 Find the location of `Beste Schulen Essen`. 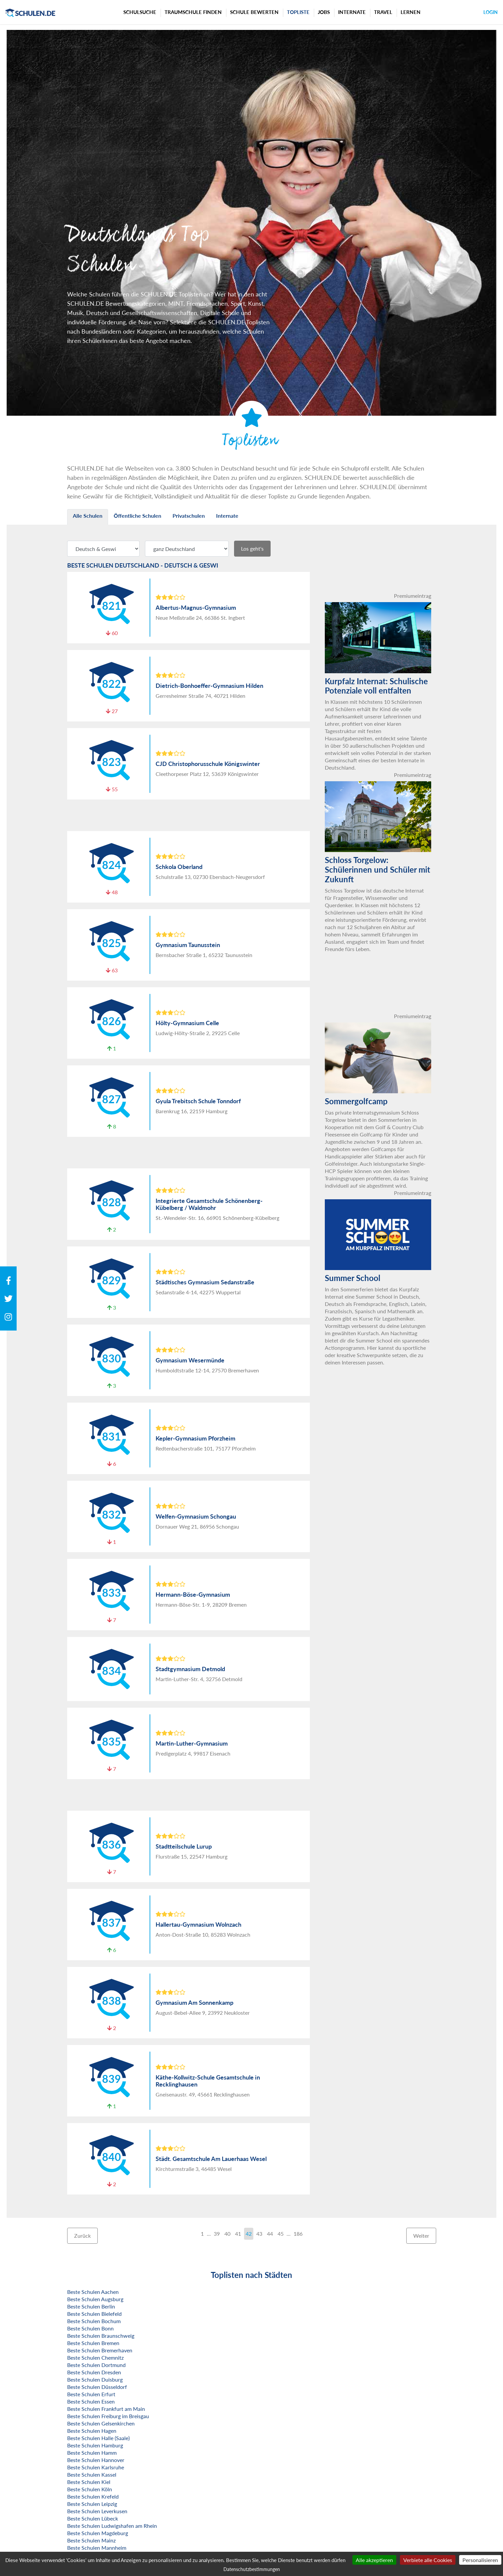

Beste Schulen Essen is located at coordinates (91, 2401).